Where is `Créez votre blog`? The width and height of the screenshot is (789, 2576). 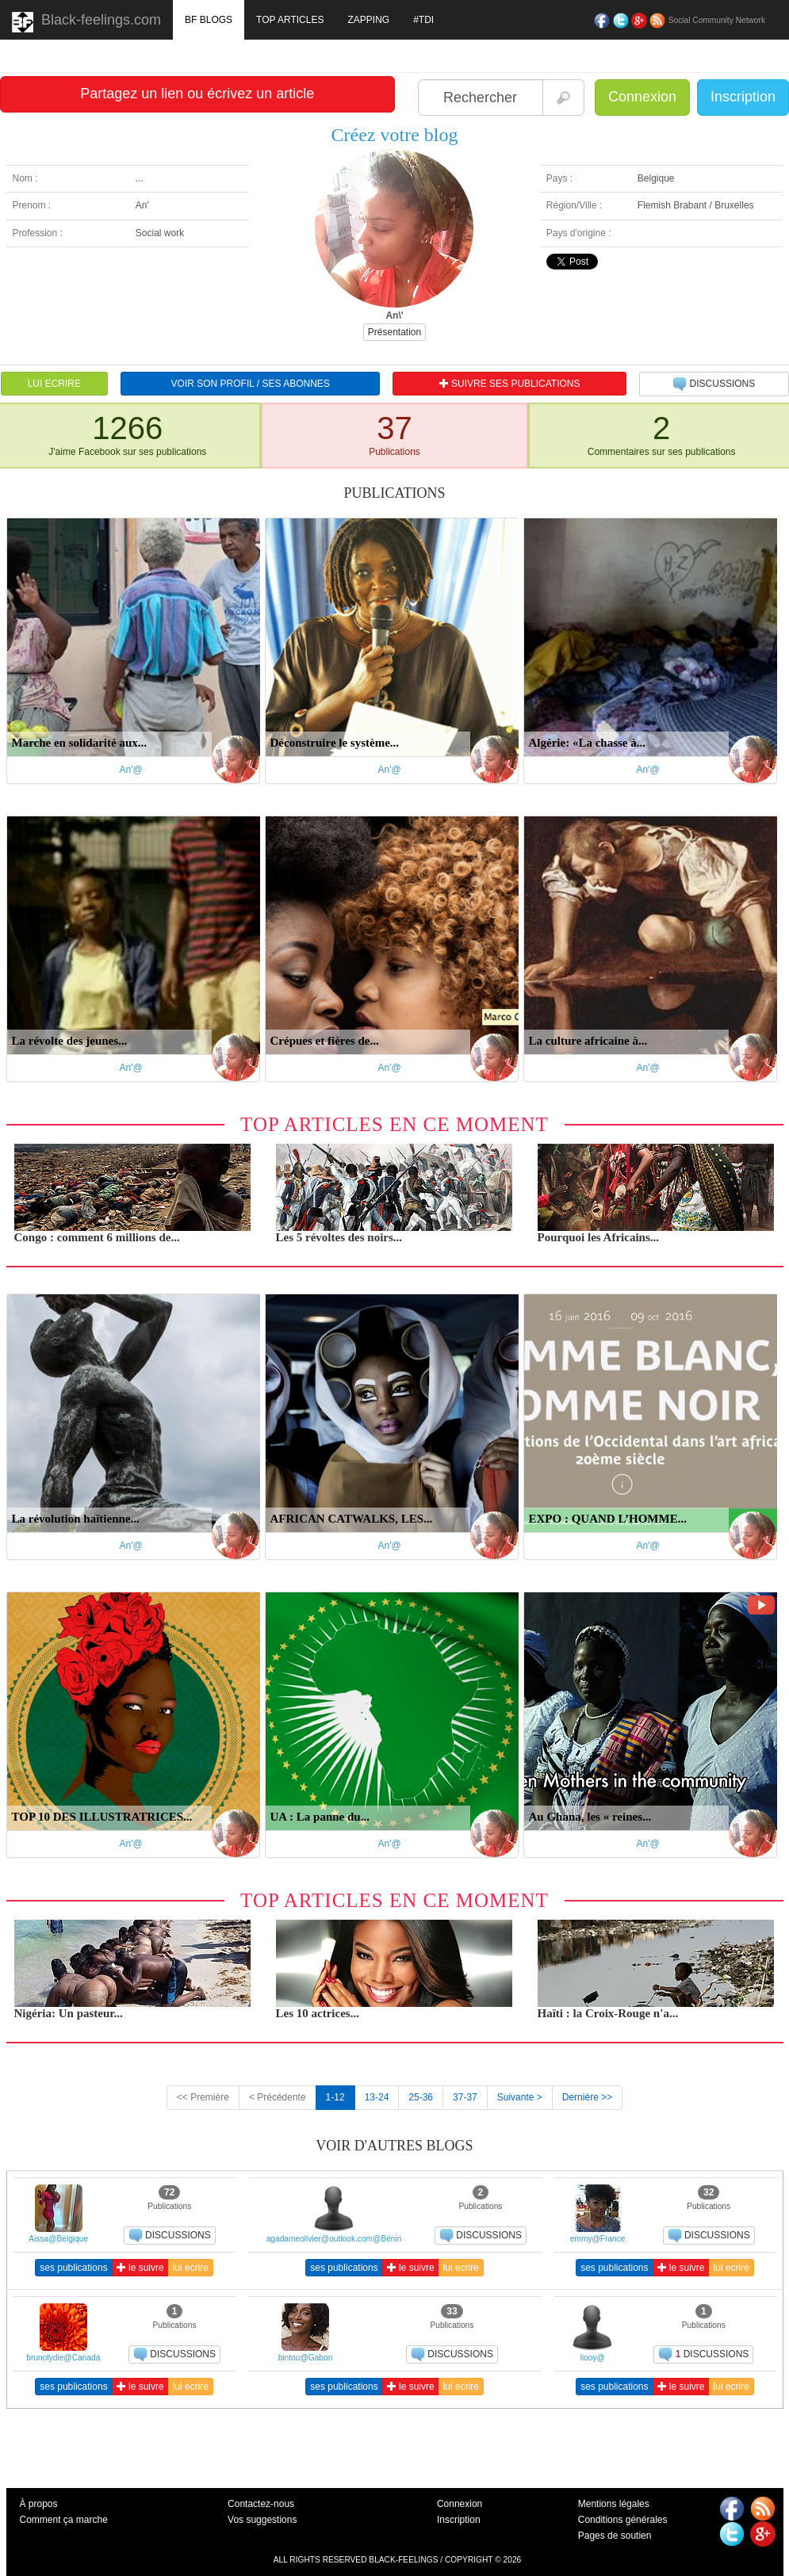 Créez votre blog is located at coordinates (394, 134).